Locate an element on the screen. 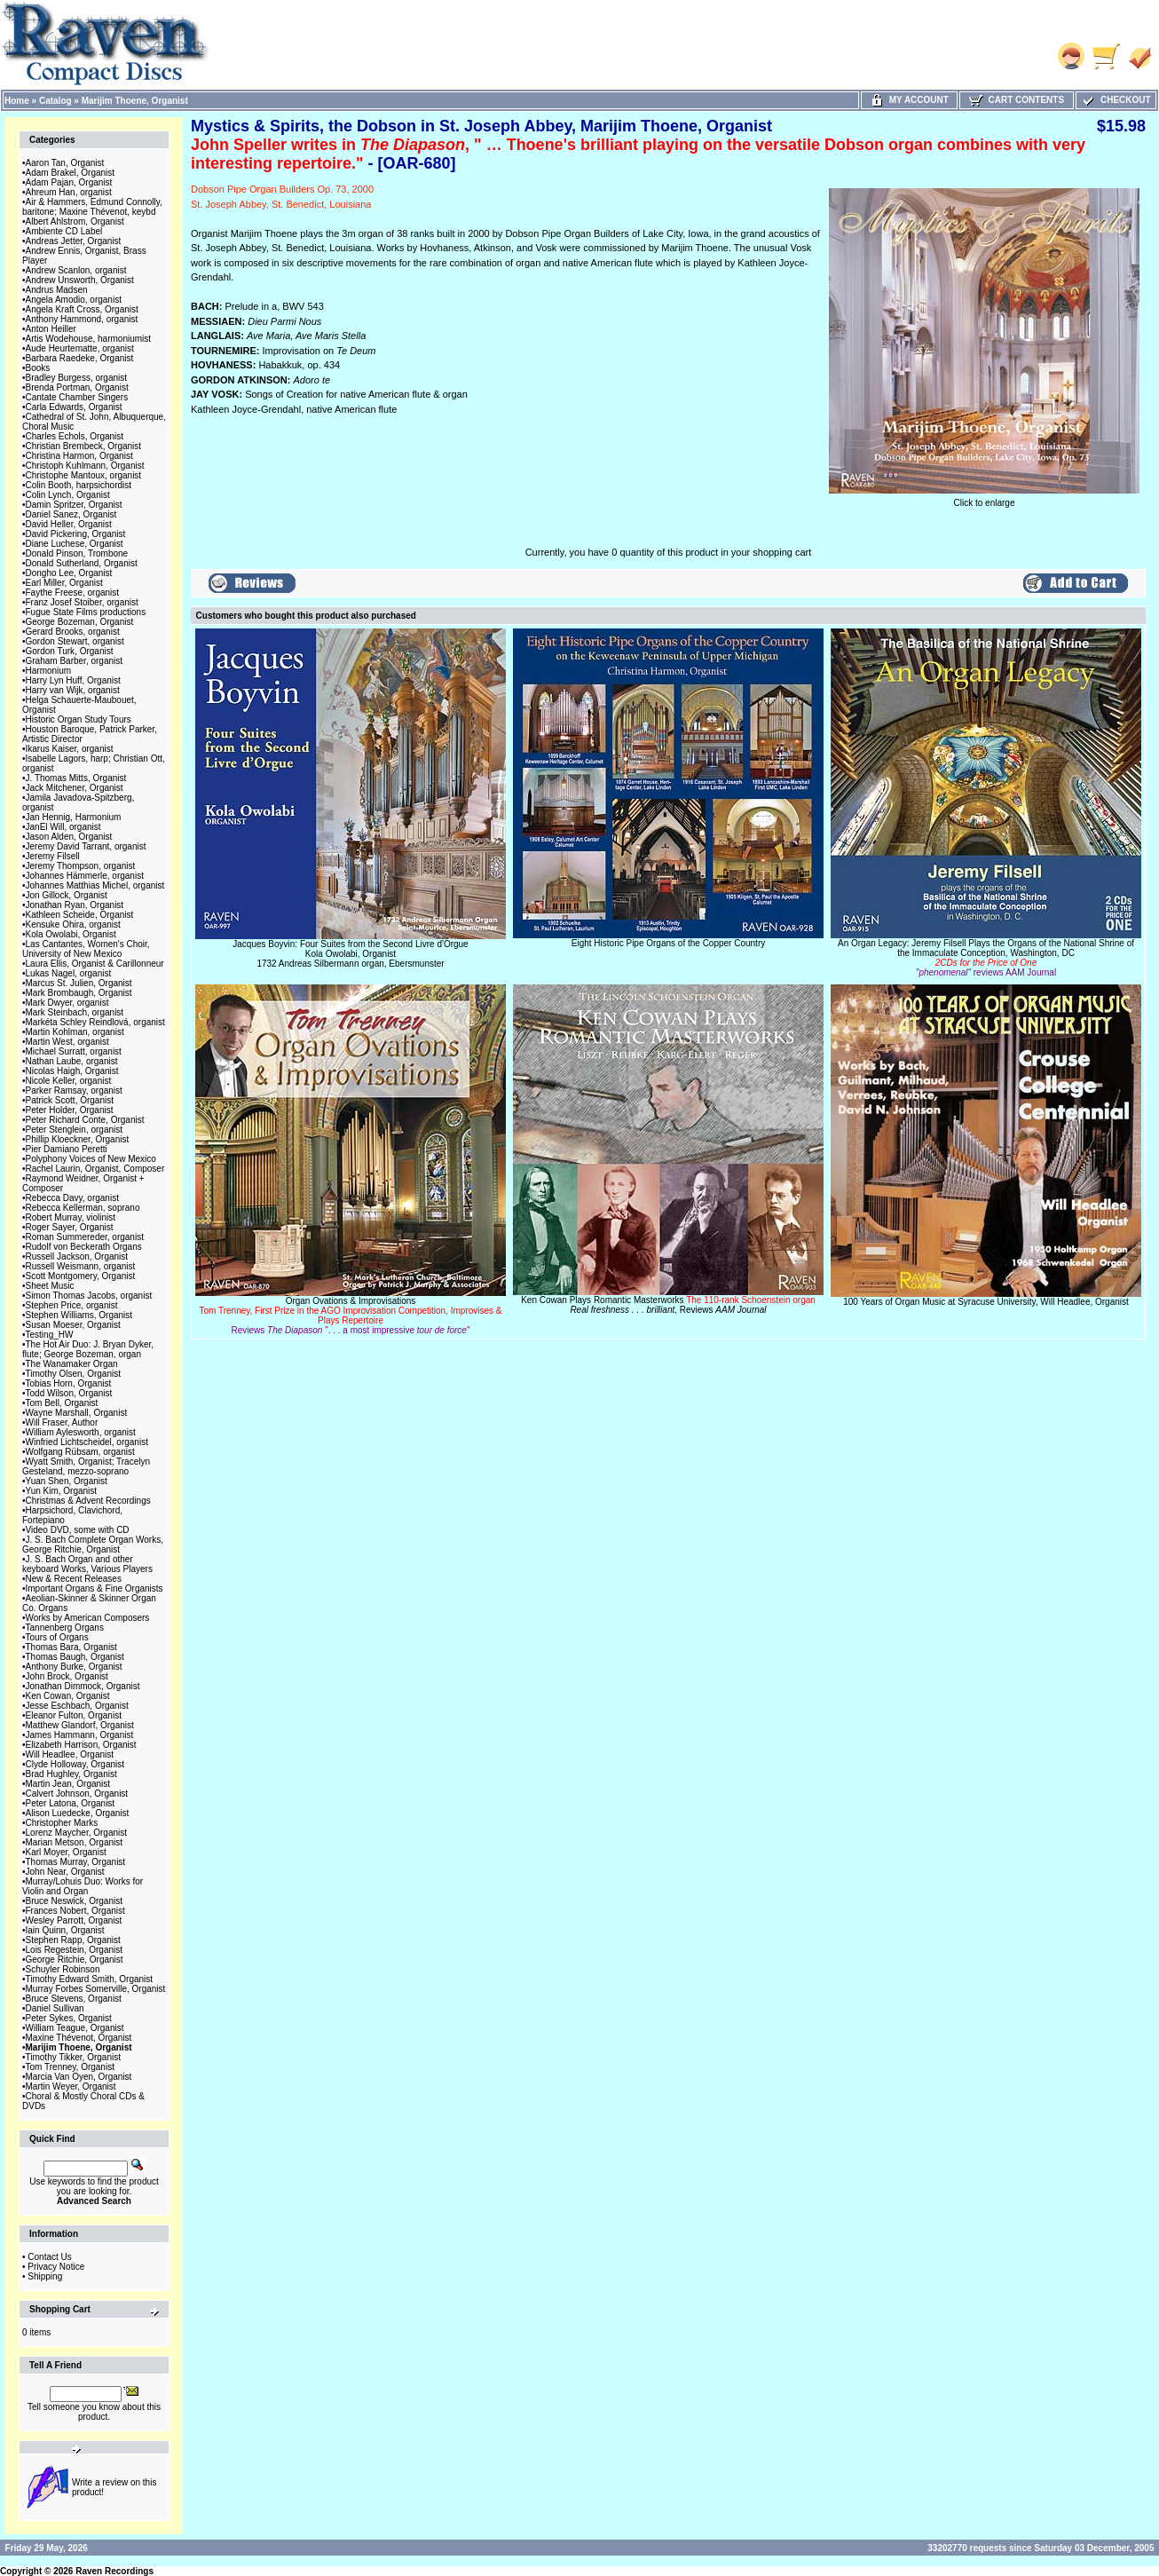  Anthony Hammond, organist is located at coordinates (82, 319).